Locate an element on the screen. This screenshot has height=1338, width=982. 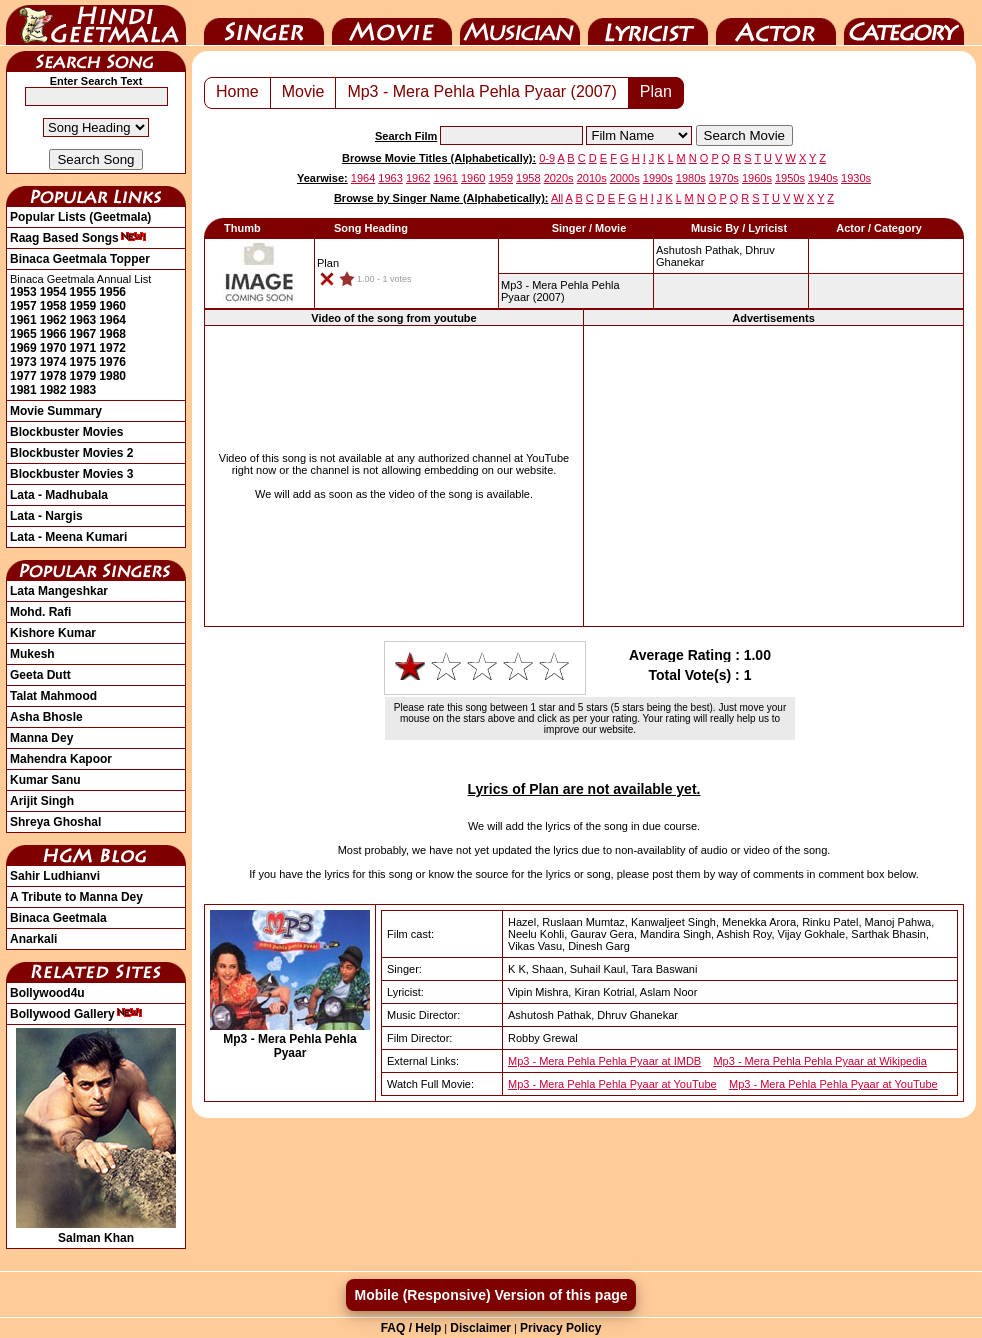
1930s is located at coordinates (856, 178).